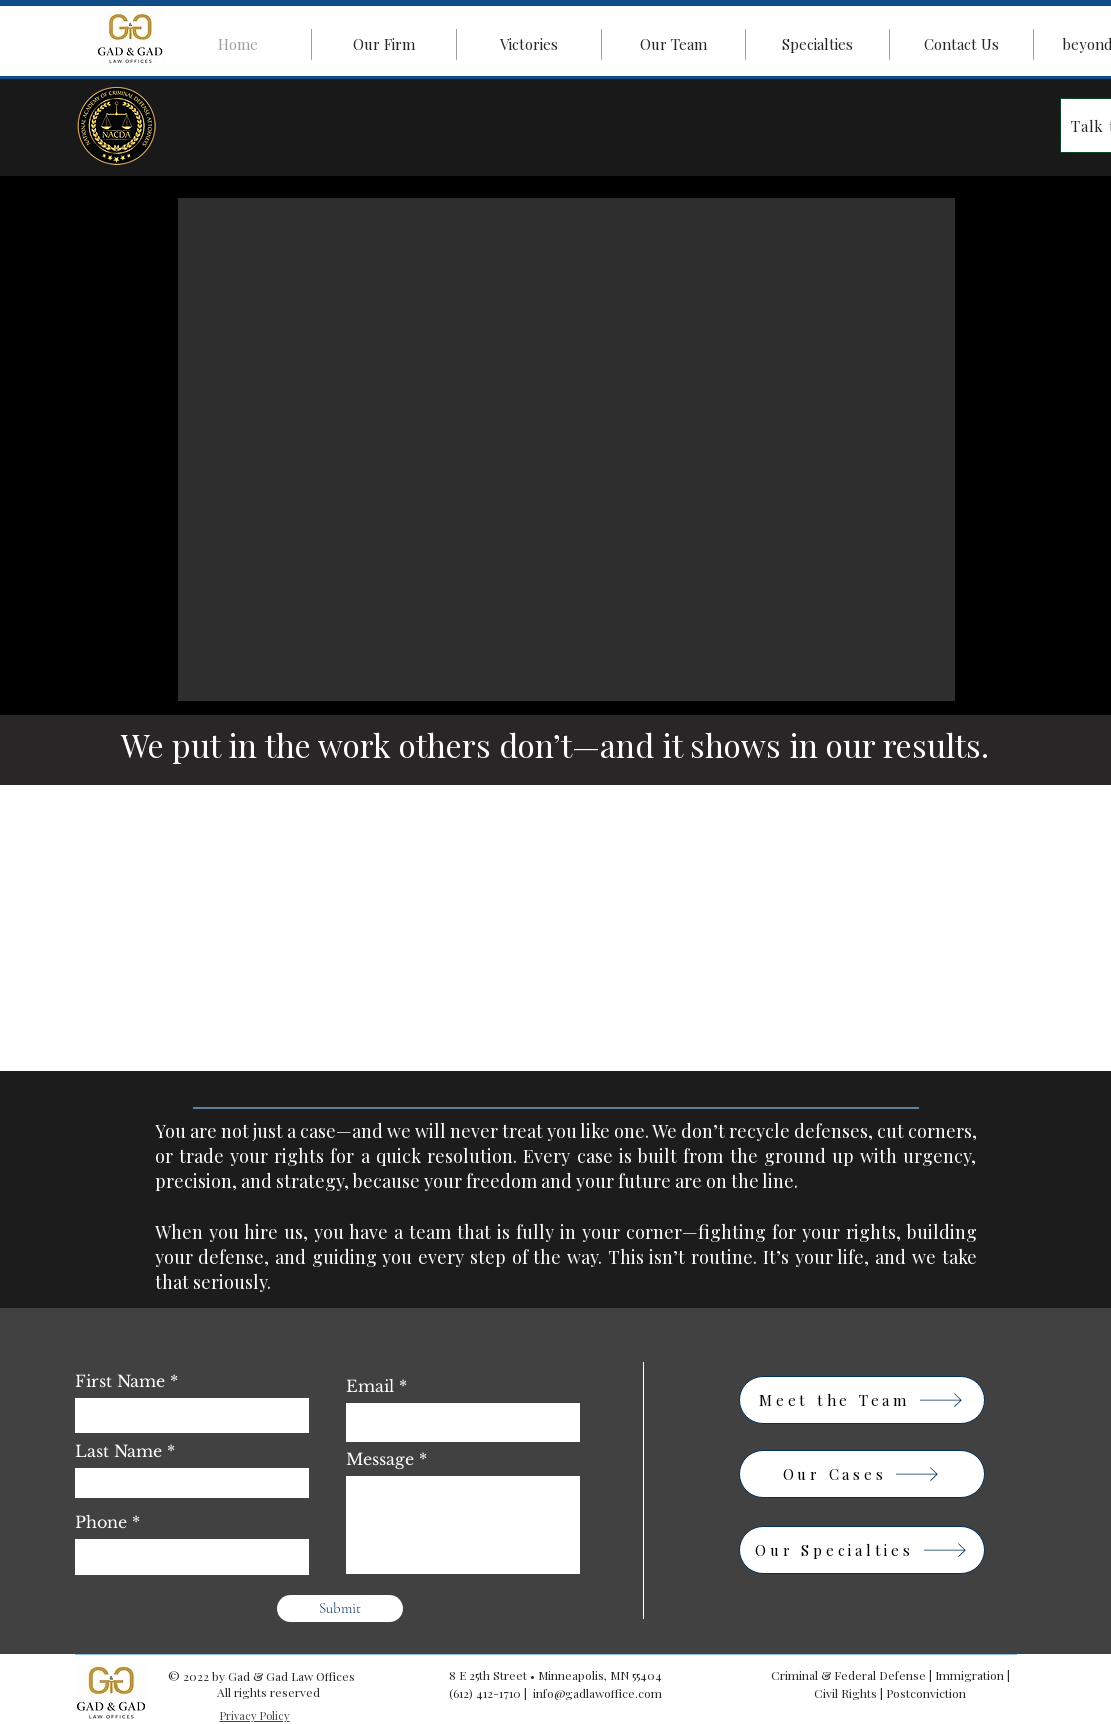  Describe the element at coordinates (566, 449) in the screenshot. I see `[button]` at that location.